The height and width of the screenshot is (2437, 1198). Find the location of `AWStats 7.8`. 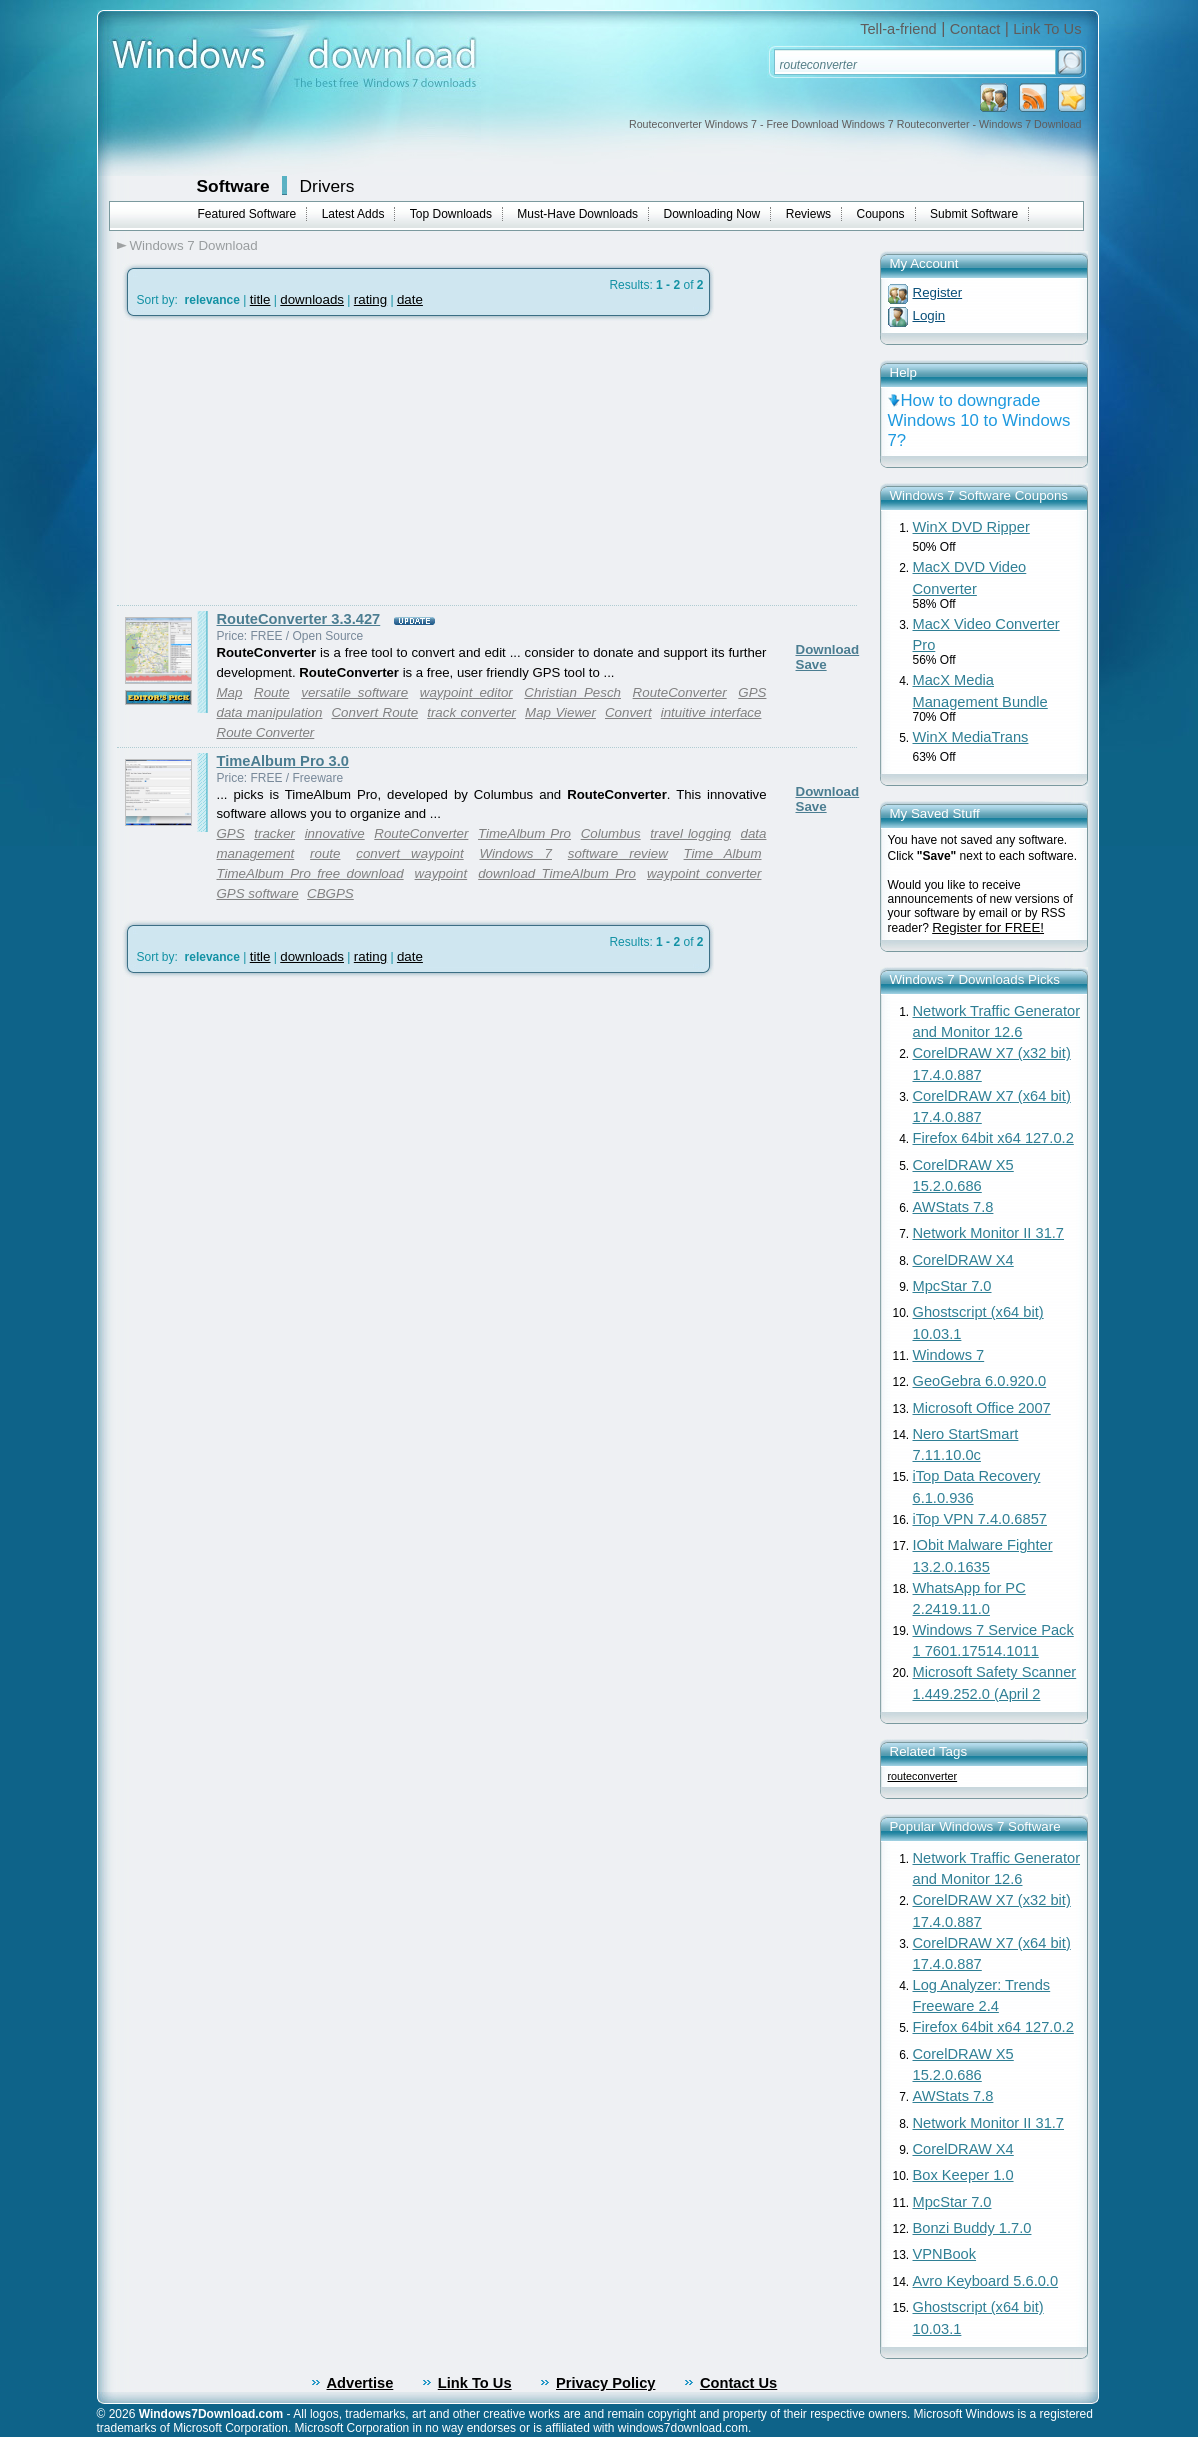

AWStats 7.8 is located at coordinates (953, 1207).